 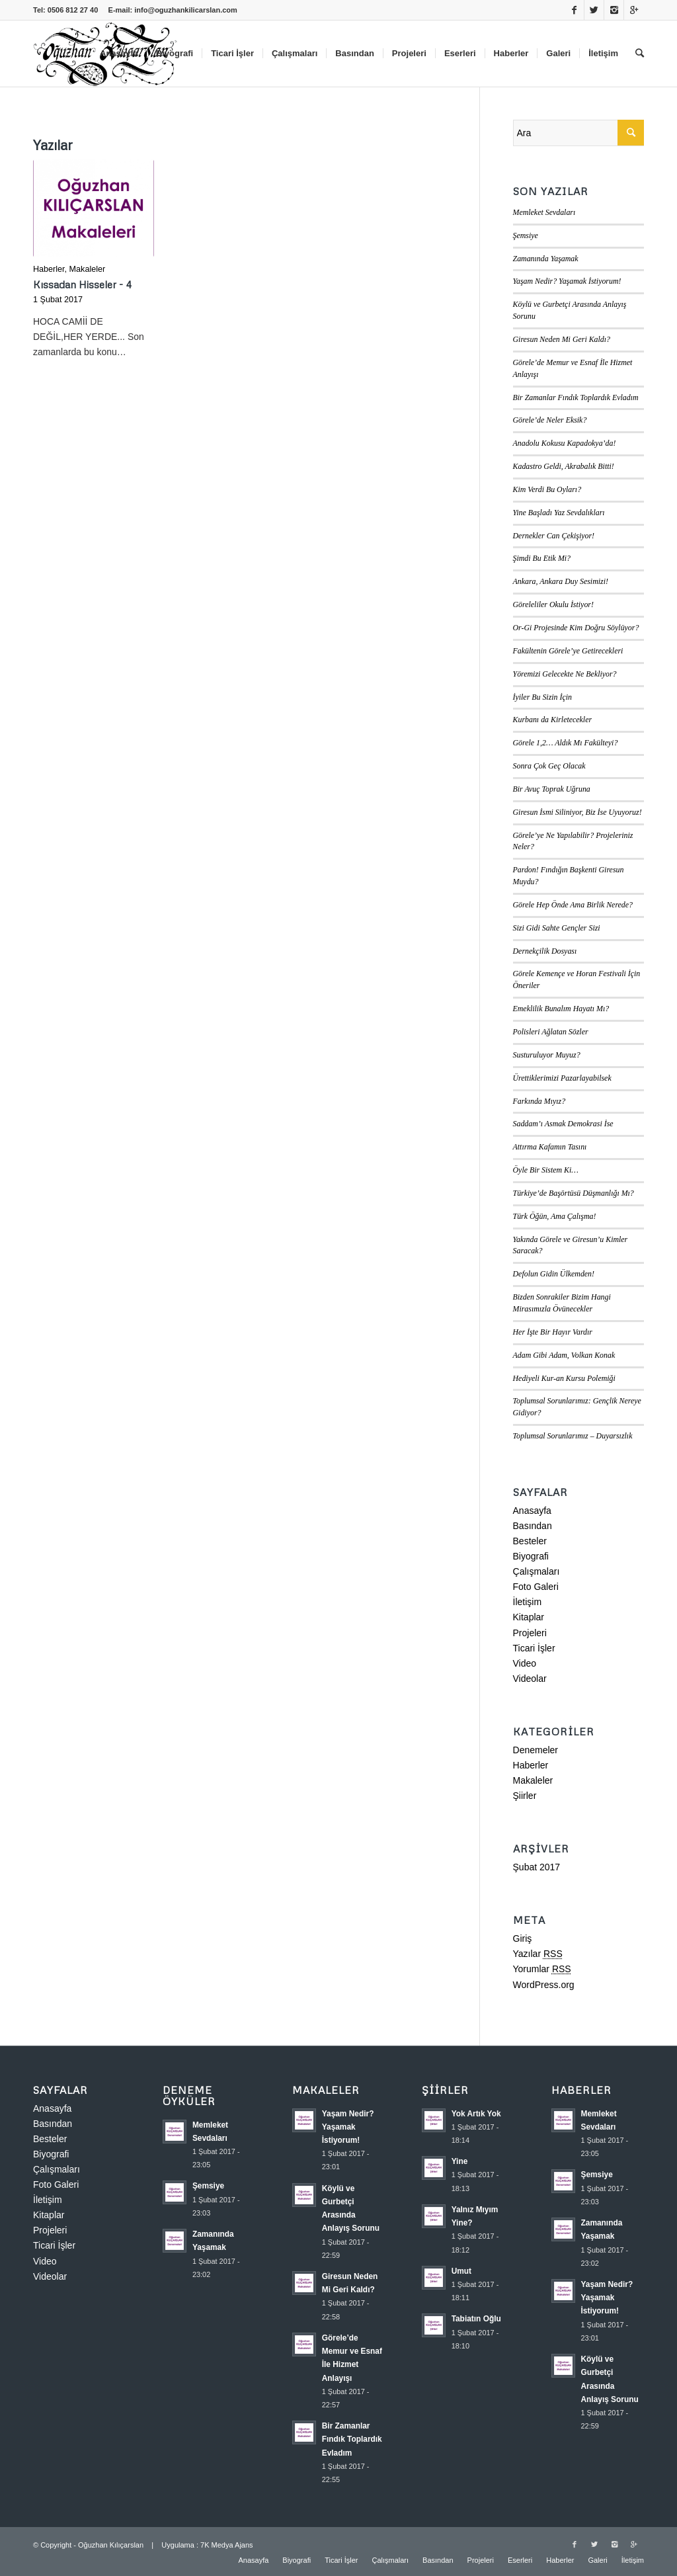 I want to click on Yorumlar, so click(x=542, y=1969).